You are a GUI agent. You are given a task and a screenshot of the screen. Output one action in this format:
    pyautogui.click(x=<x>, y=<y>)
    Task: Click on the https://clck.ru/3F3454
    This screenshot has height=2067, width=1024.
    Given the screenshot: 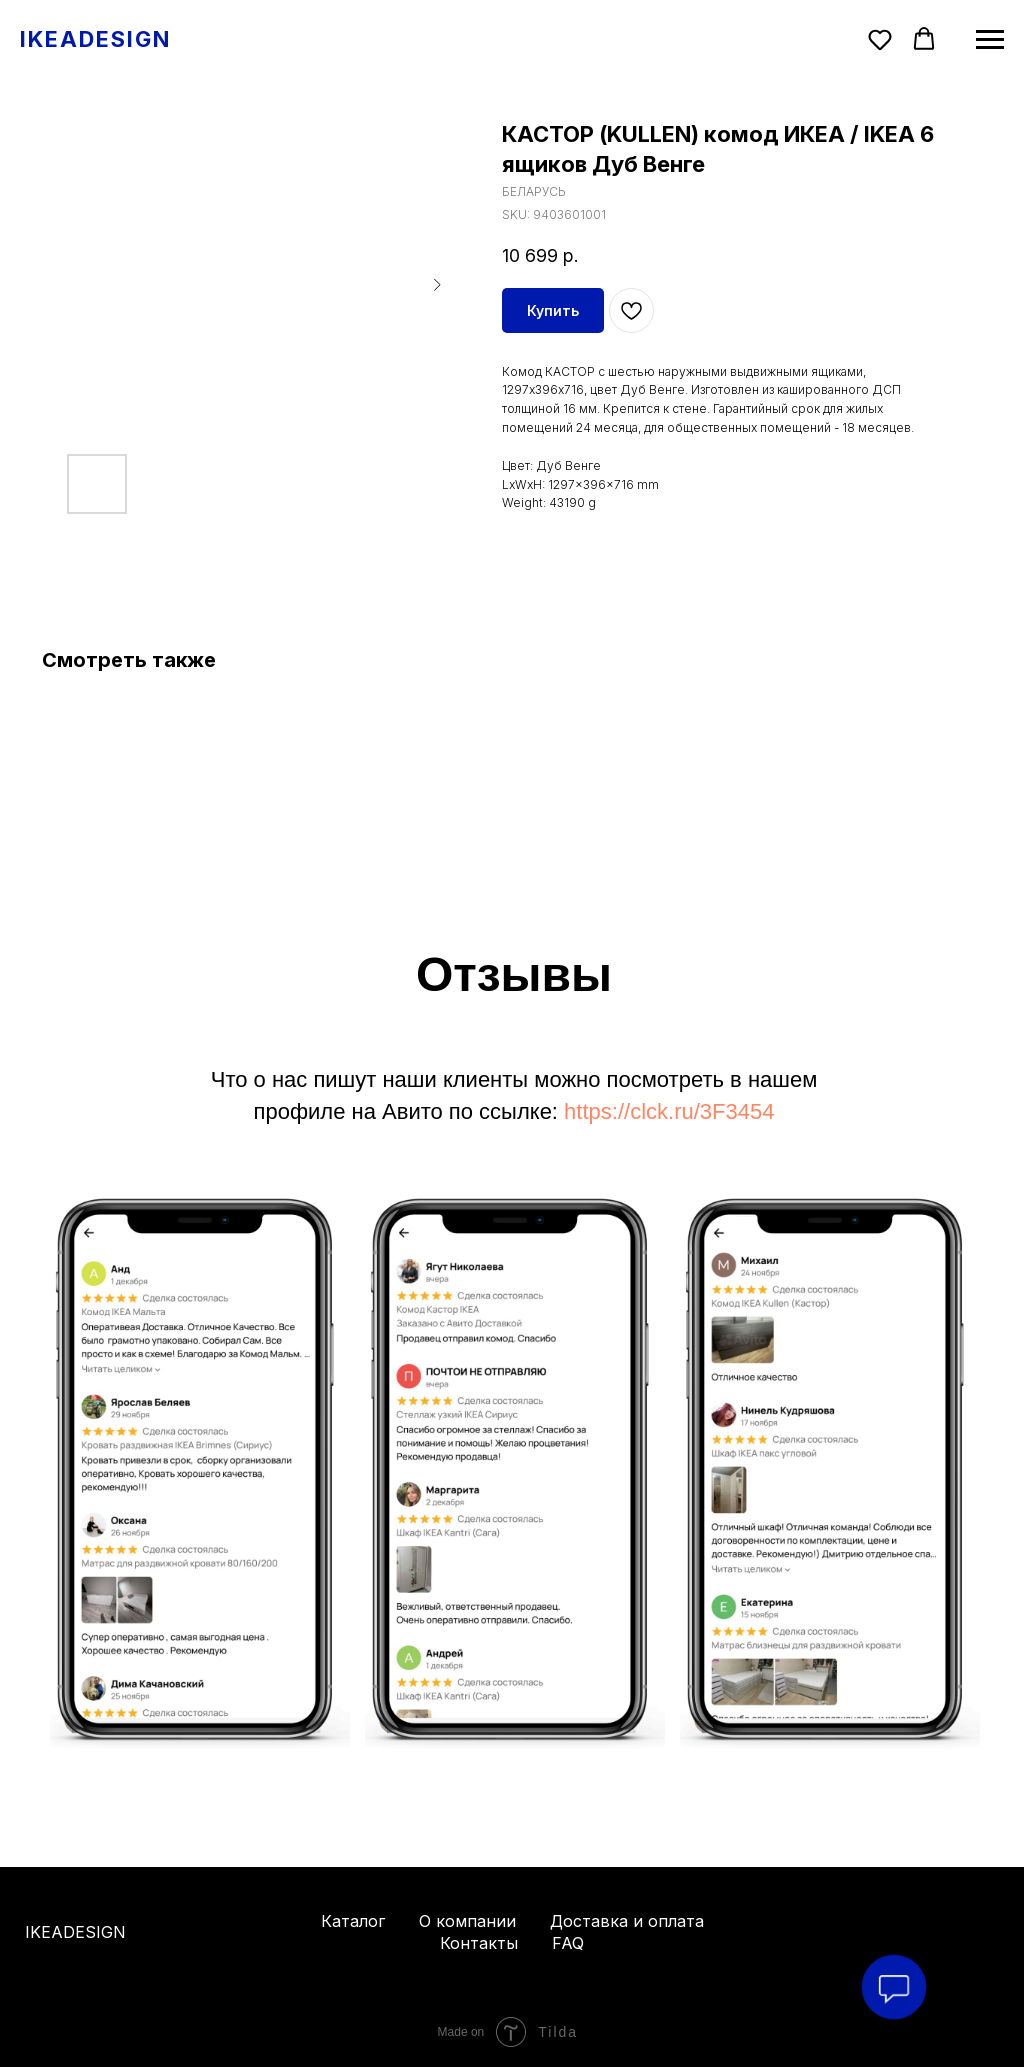 What is the action you would take?
    pyautogui.click(x=669, y=1111)
    